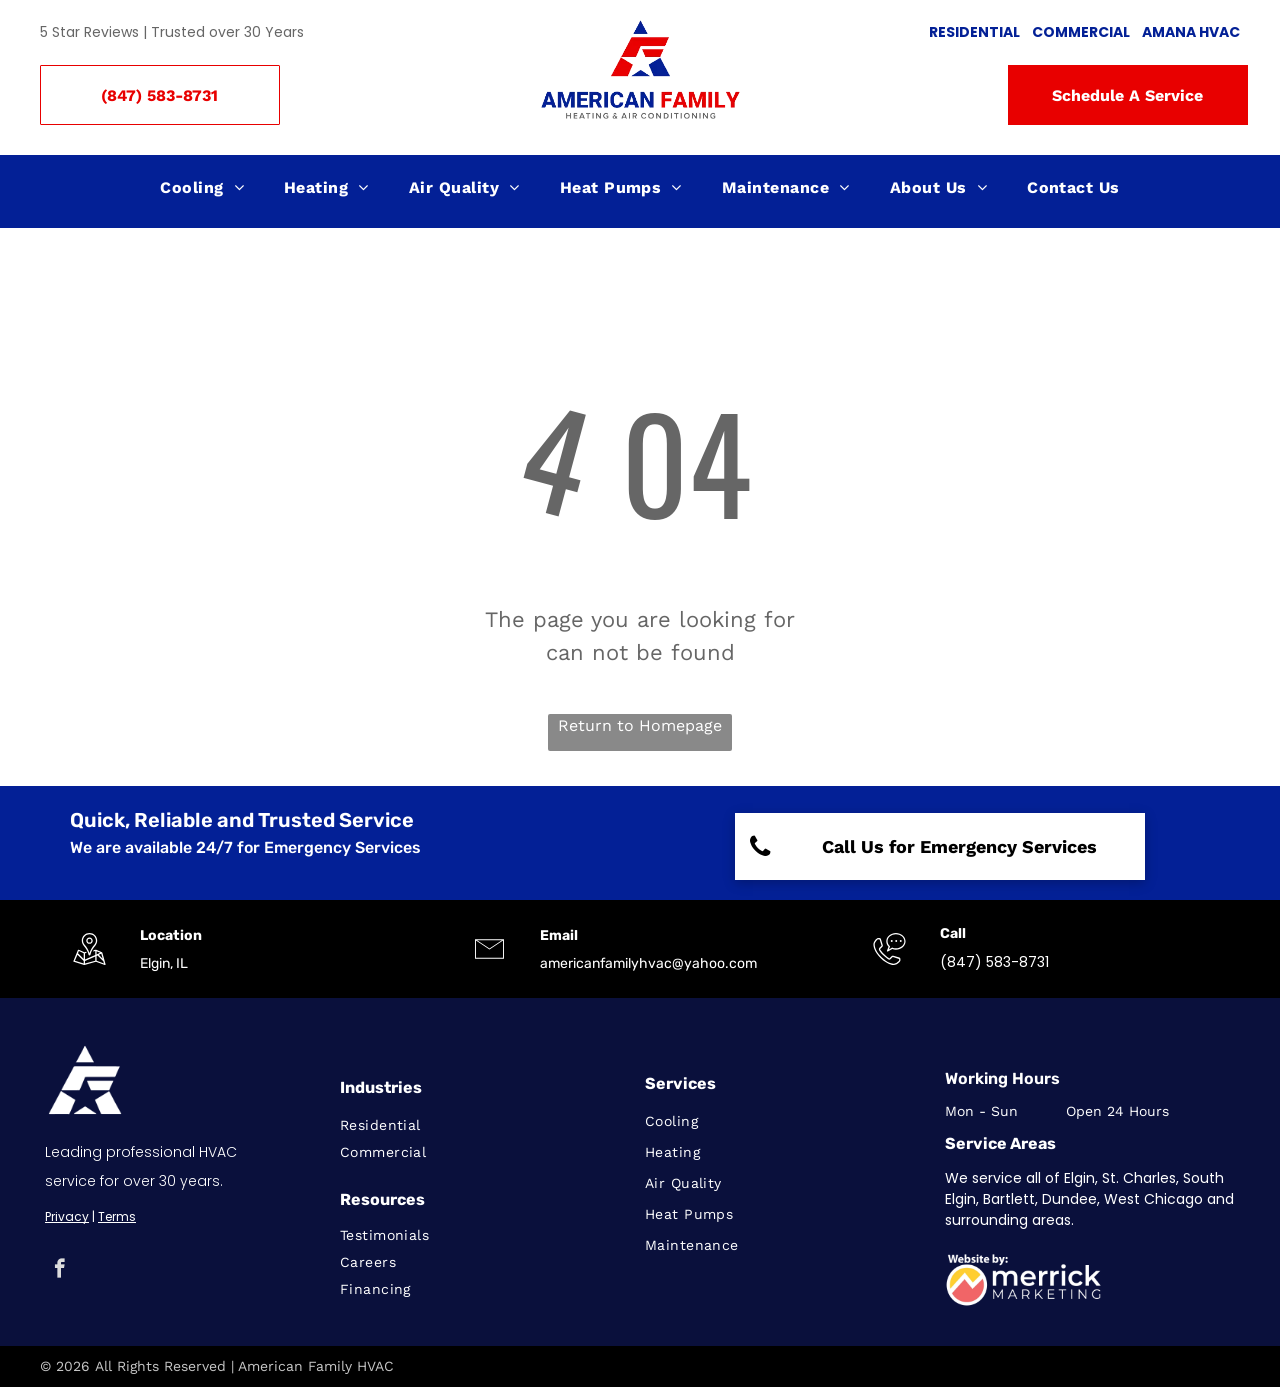 The height and width of the screenshot is (1387, 1280). I want to click on Privacy, so click(67, 1216).